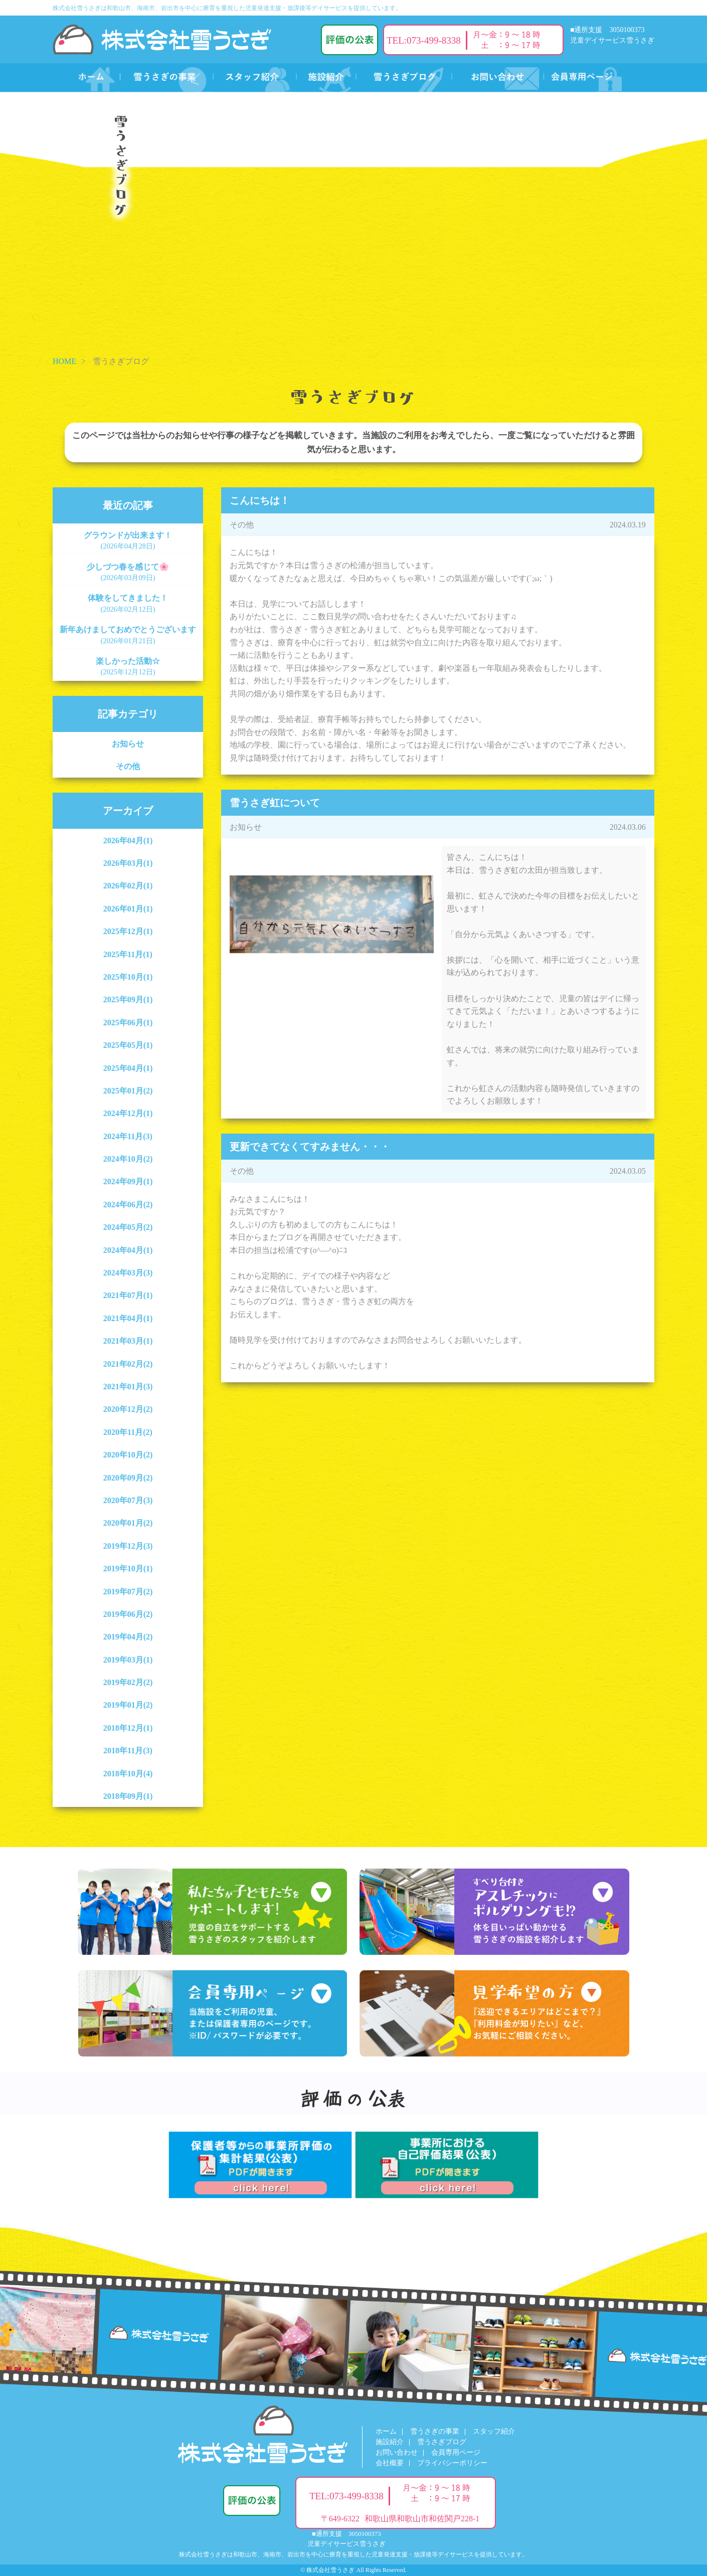 The height and width of the screenshot is (2576, 707). I want to click on その他, so click(128, 766).